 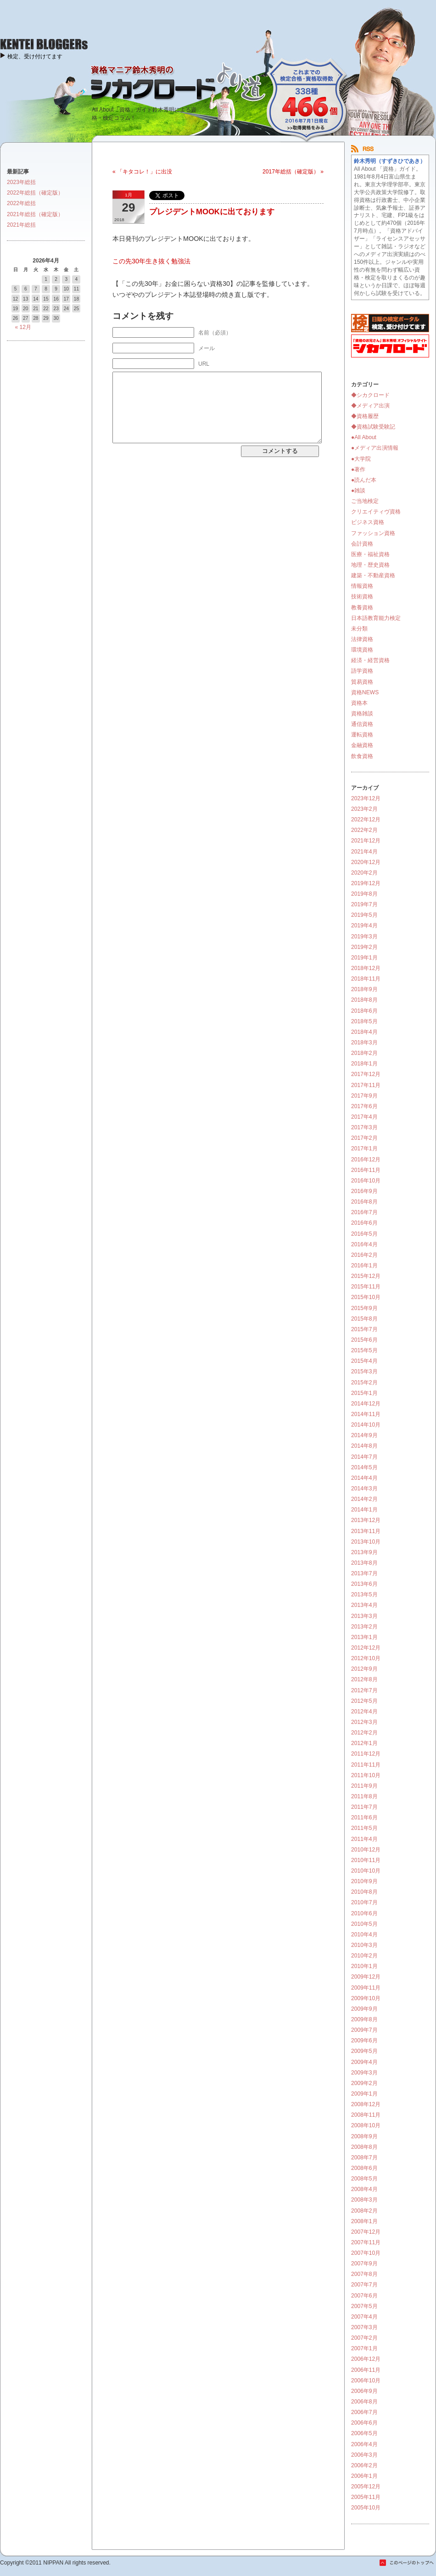 I want to click on 法律資格, so click(x=362, y=639).